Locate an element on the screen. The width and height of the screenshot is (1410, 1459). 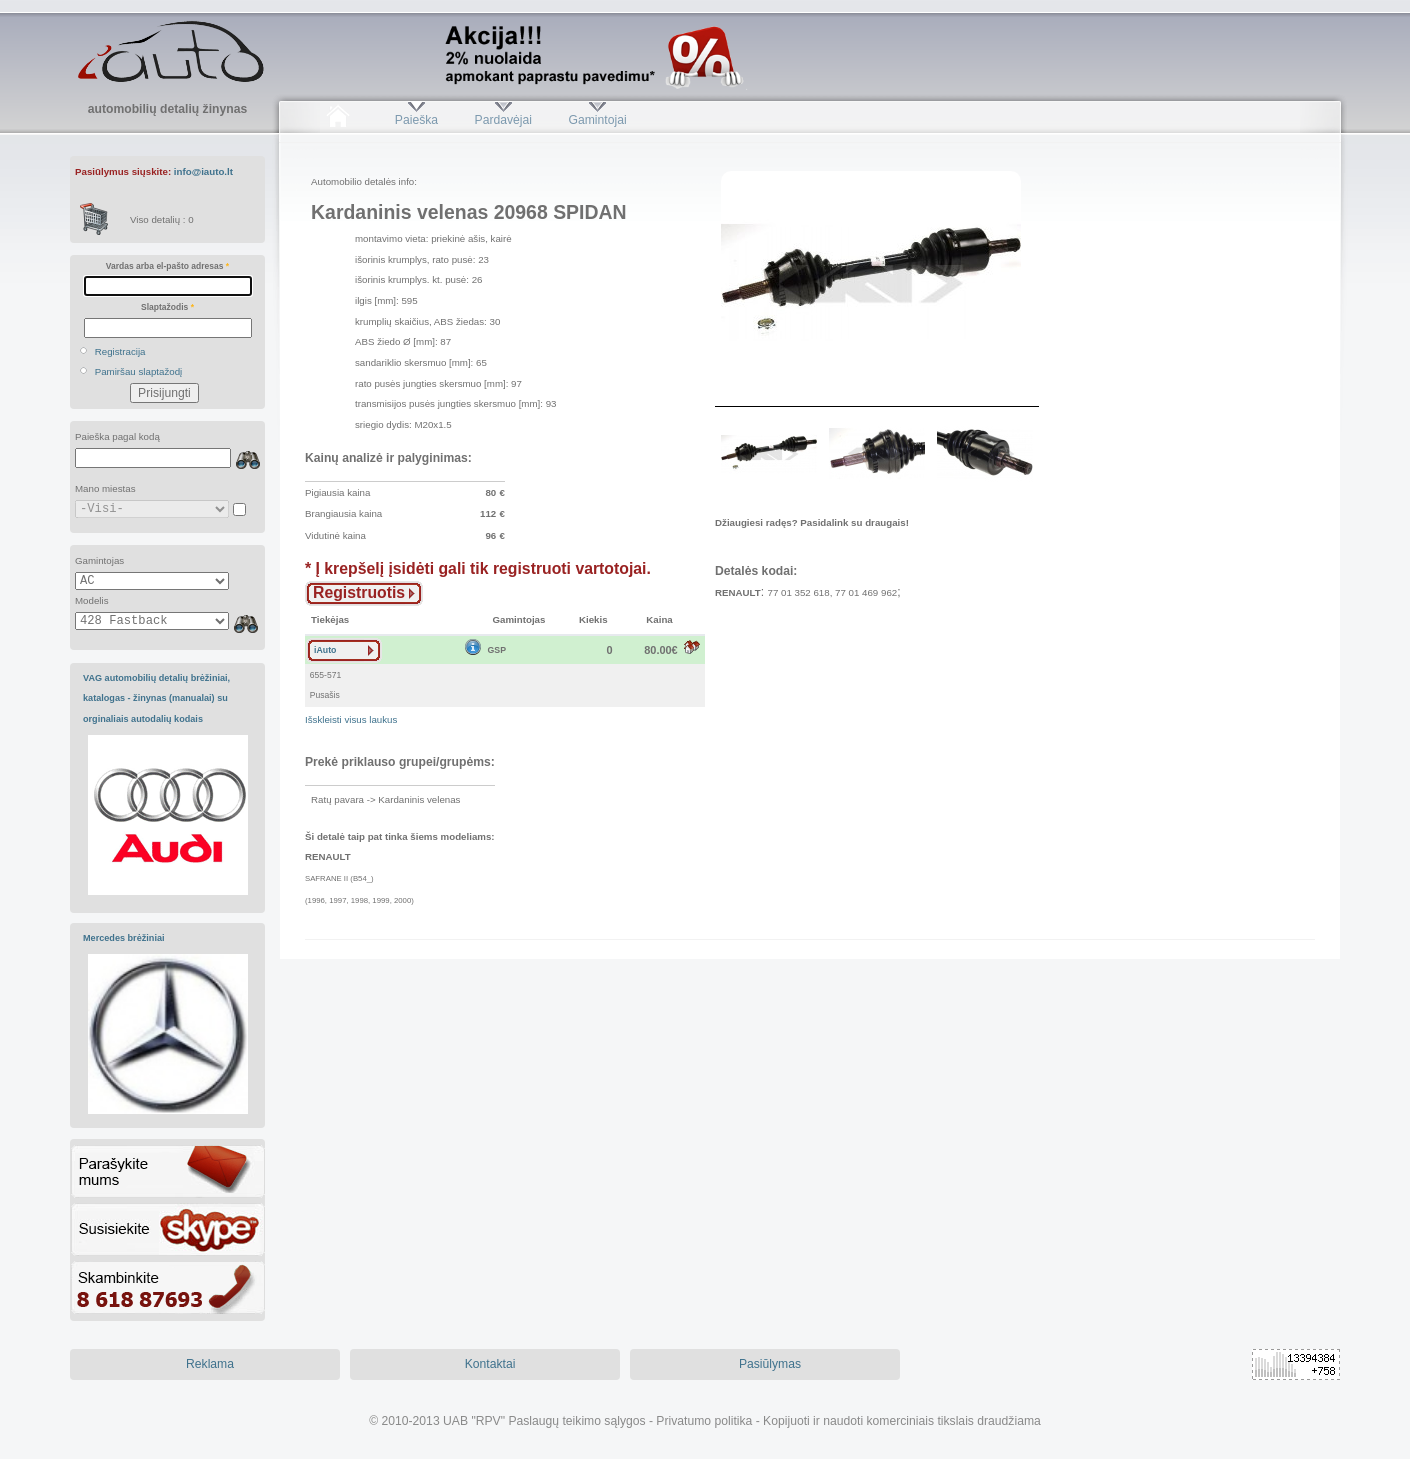
info@iauto.lt is located at coordinates (203, 171).